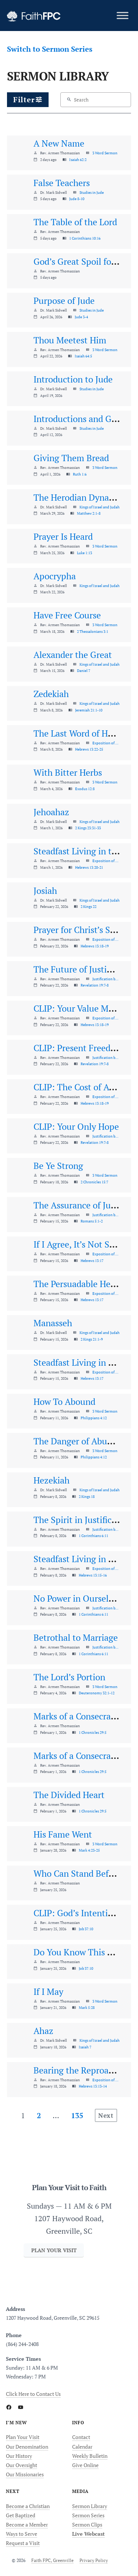 The image size is (138, 2576). Describe the element at coordinates (22, 2436) in the screenshot. I see `Plan Your Visit` at that location.